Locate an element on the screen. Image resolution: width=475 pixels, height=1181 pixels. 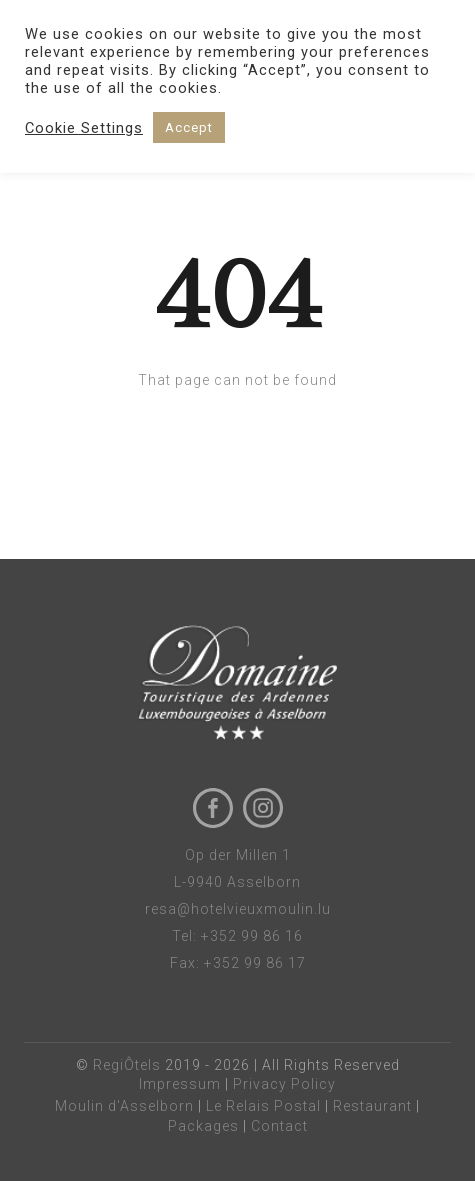
Le Relais Postal is located at coordinates (263, 1106).